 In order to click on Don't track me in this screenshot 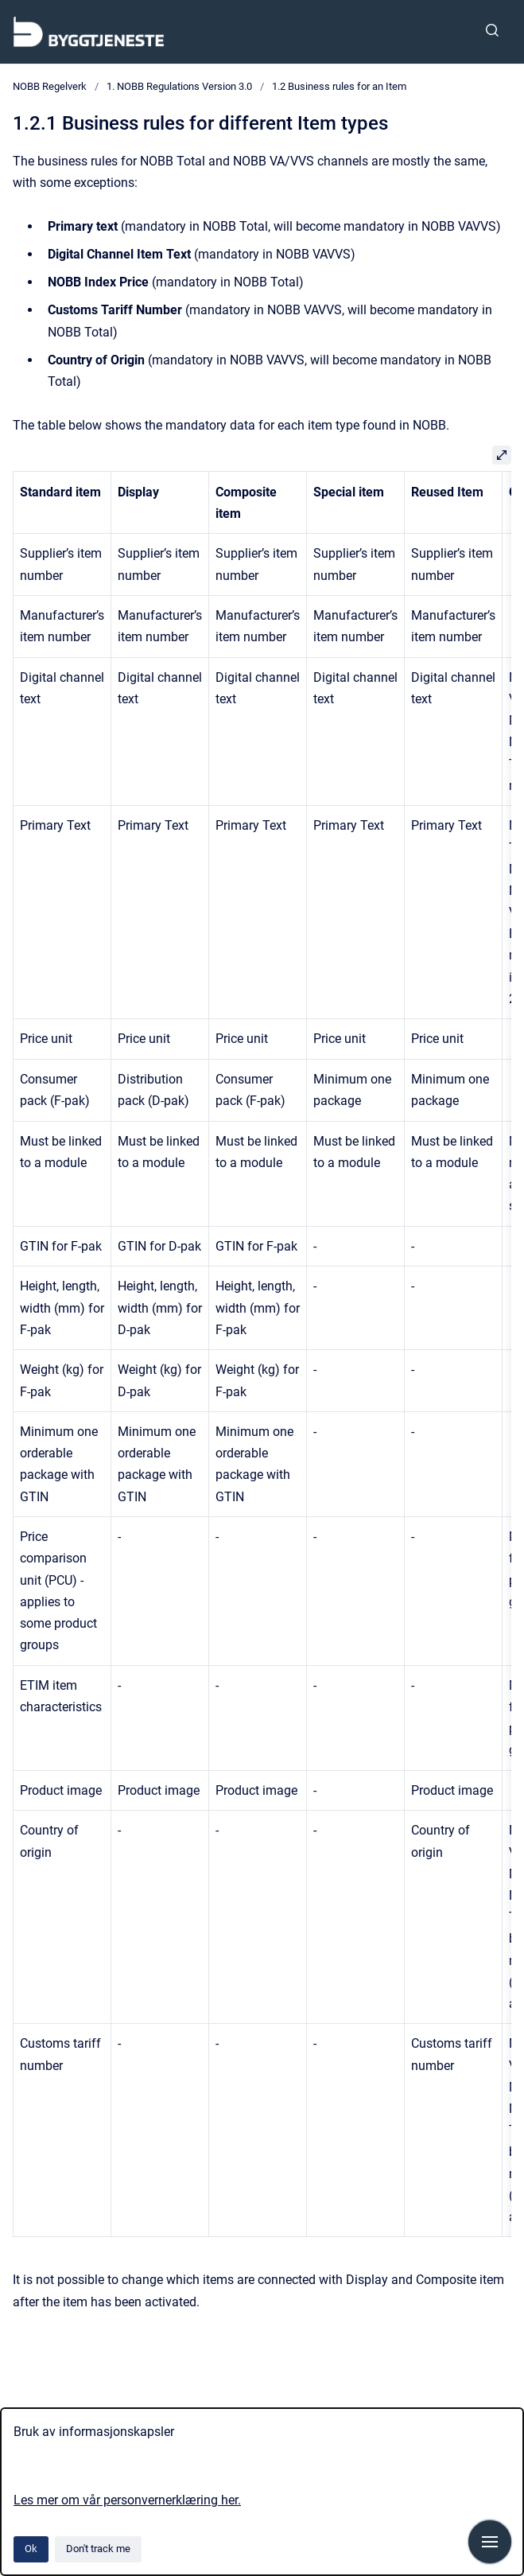, I will do `click(98, 2549)`.